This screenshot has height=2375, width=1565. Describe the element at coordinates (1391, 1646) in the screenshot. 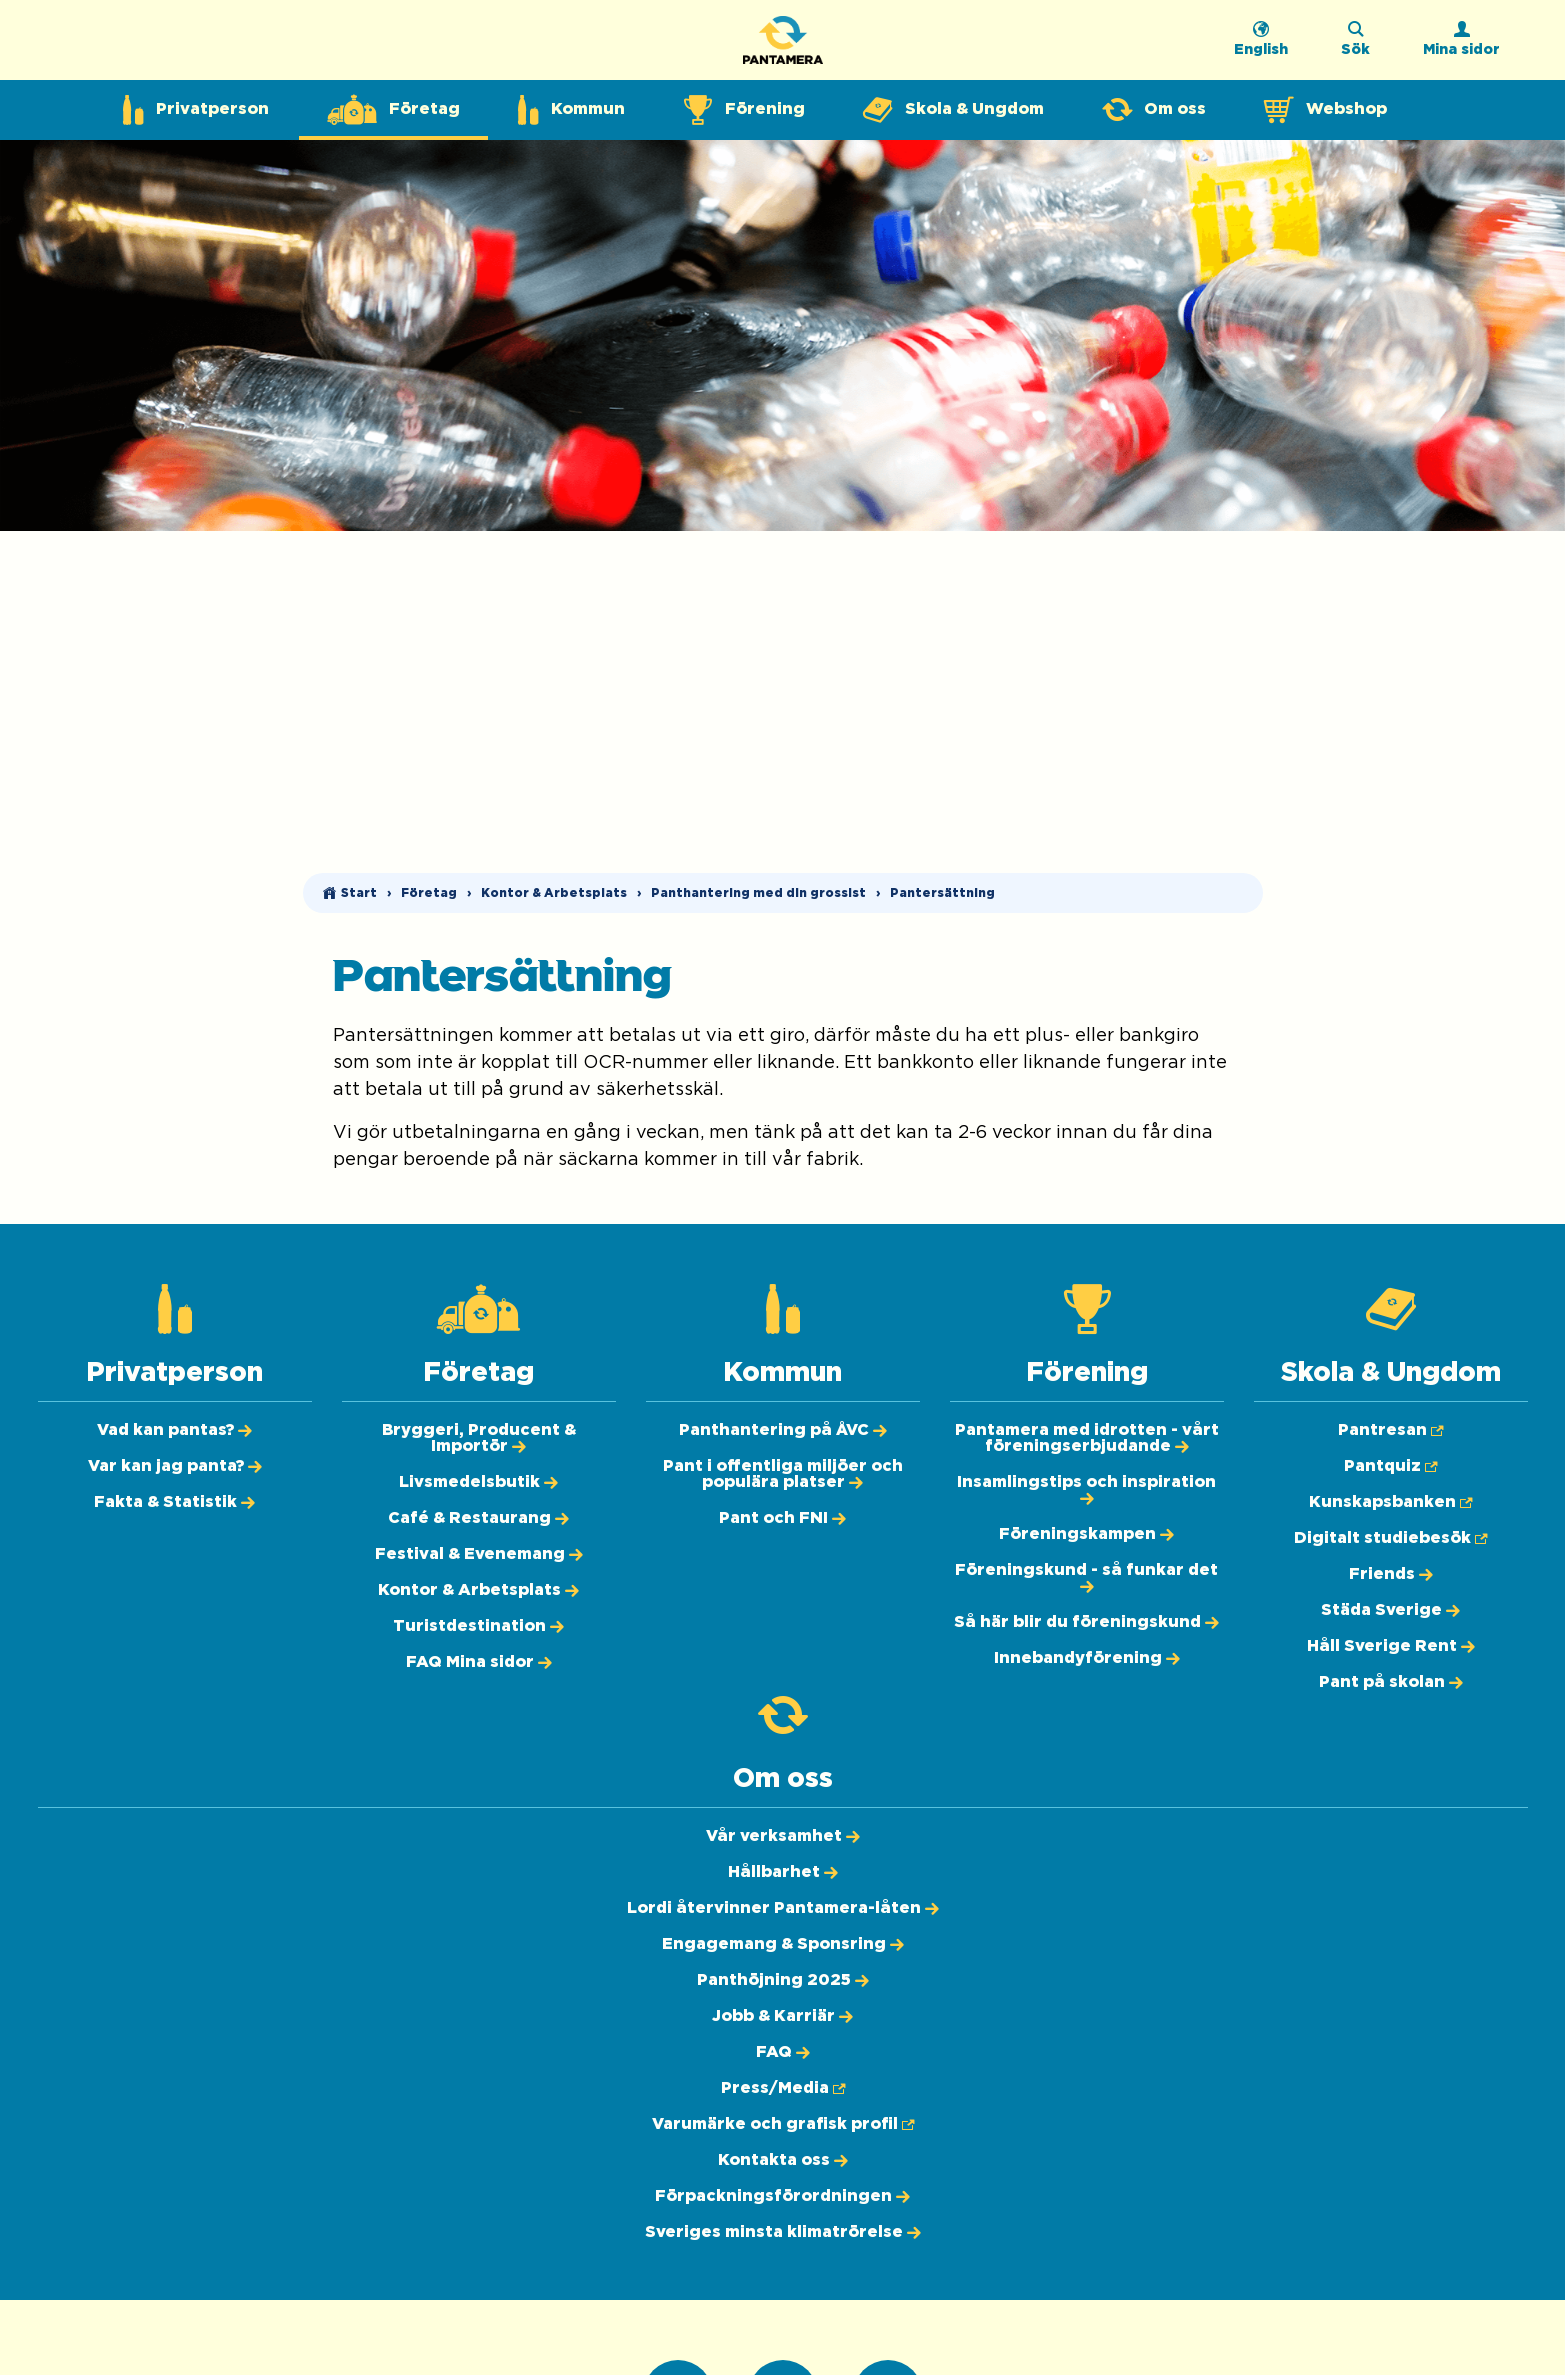

I see `[Håll Sverige Rent]` at that location.